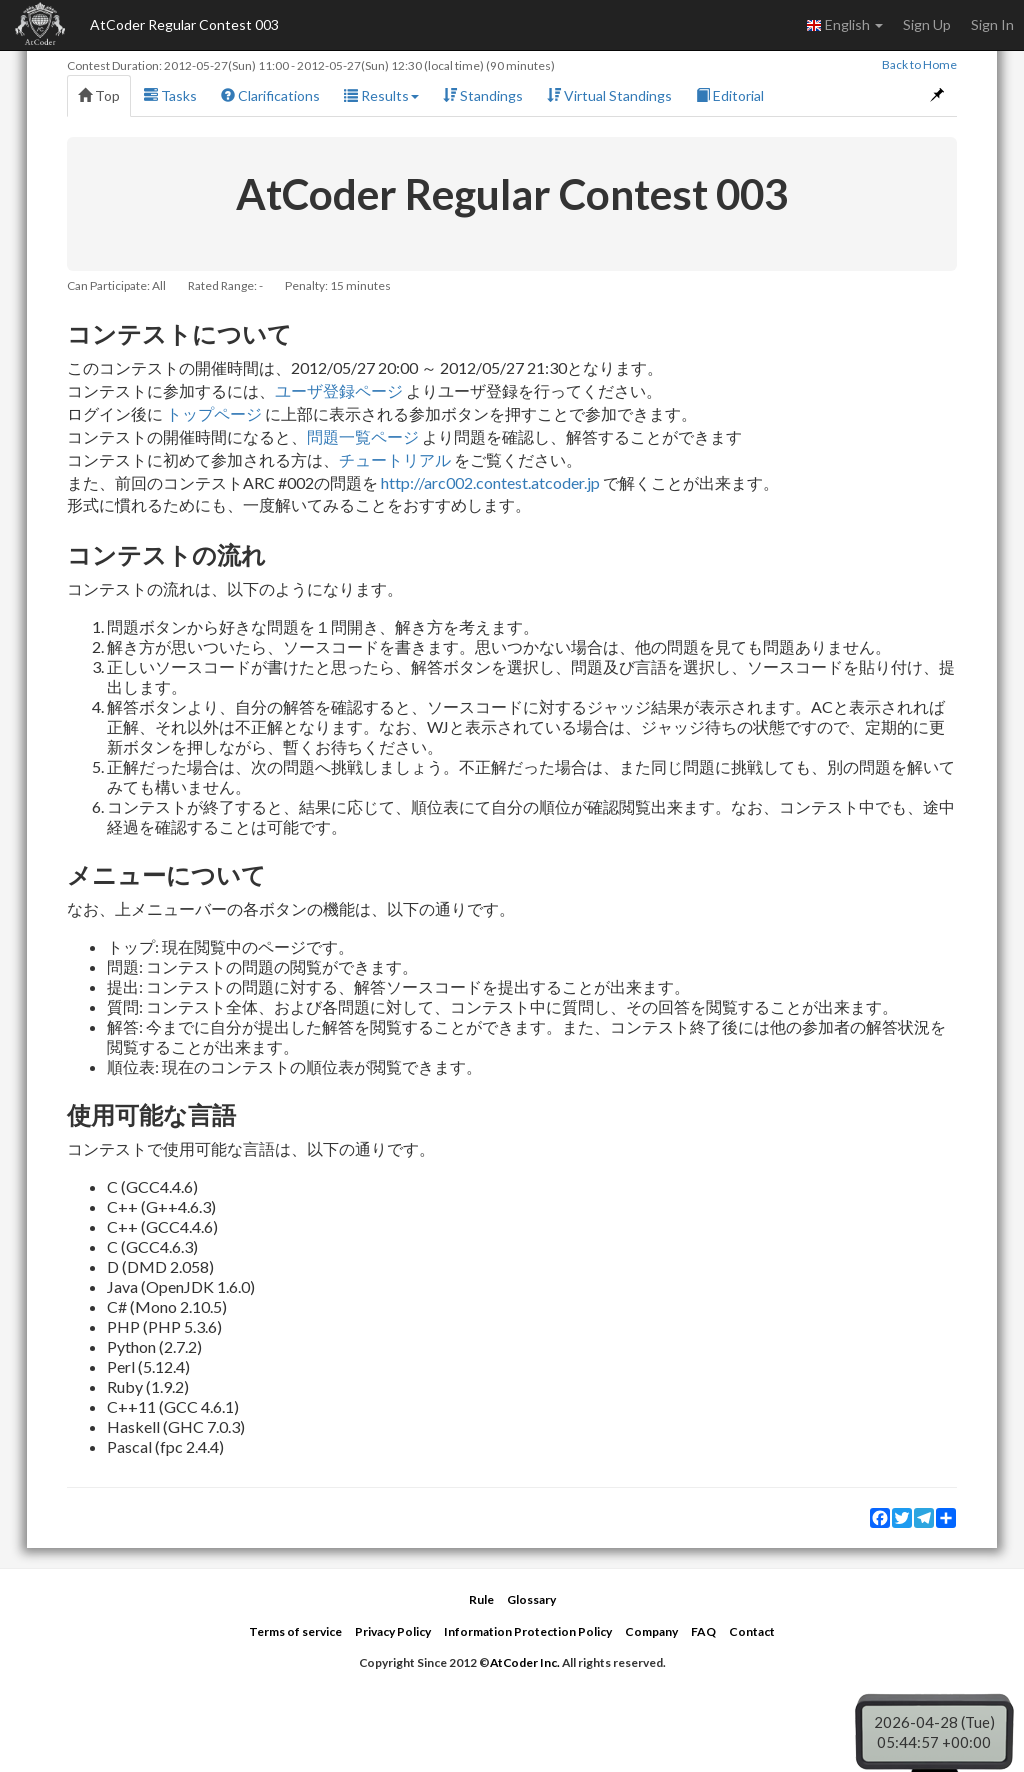  What do you see at coordinates (483, 95) in the screenshot?
I see `Standings` at bounding box center [483, 95].